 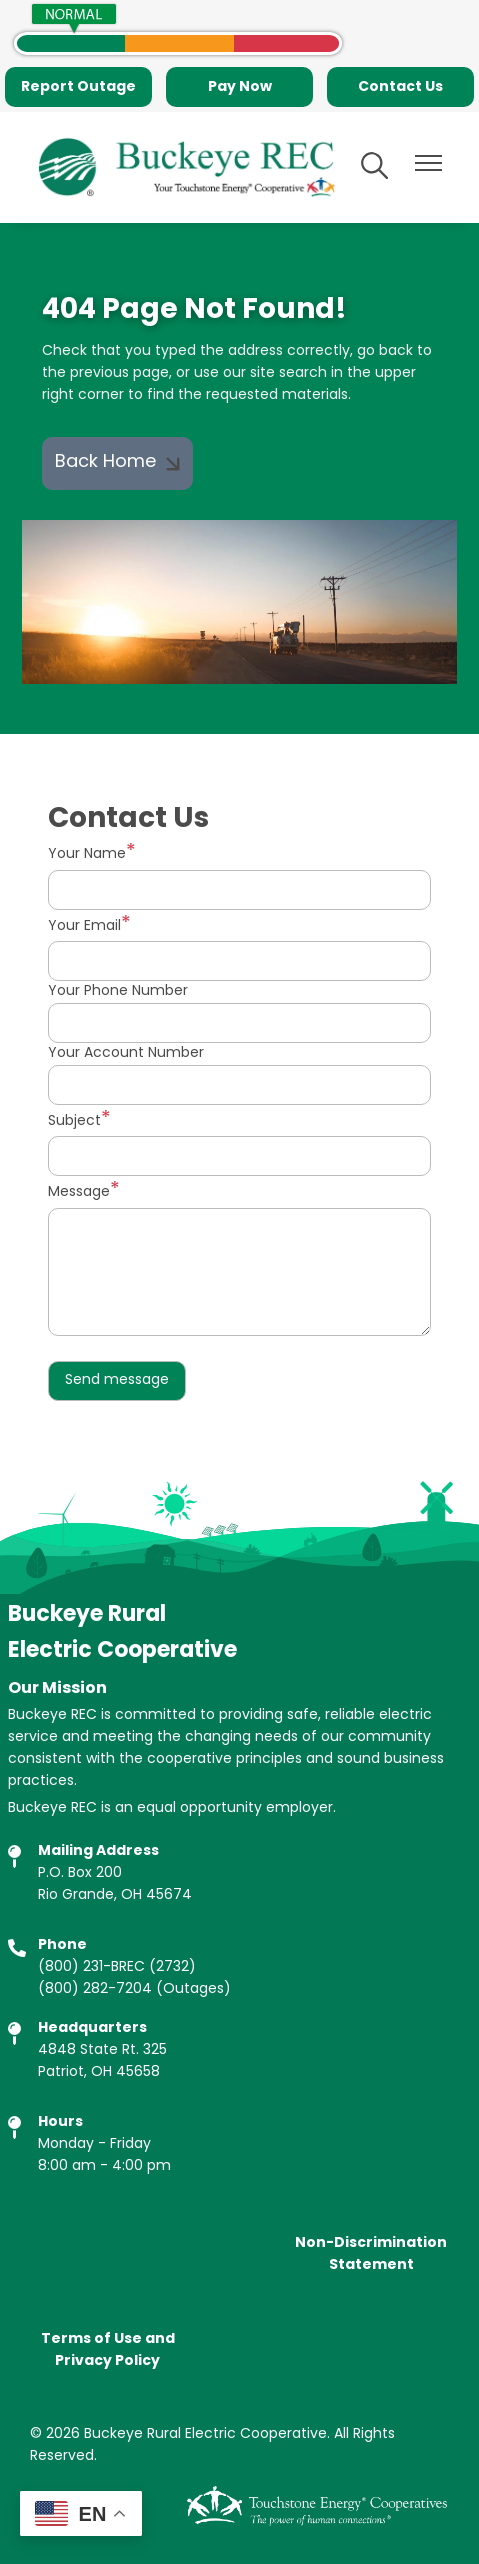 What do you see at coordinates (95, 1989) in the screenshot?
I see `(800) 282-7204` at bounding box center [95, 1989].